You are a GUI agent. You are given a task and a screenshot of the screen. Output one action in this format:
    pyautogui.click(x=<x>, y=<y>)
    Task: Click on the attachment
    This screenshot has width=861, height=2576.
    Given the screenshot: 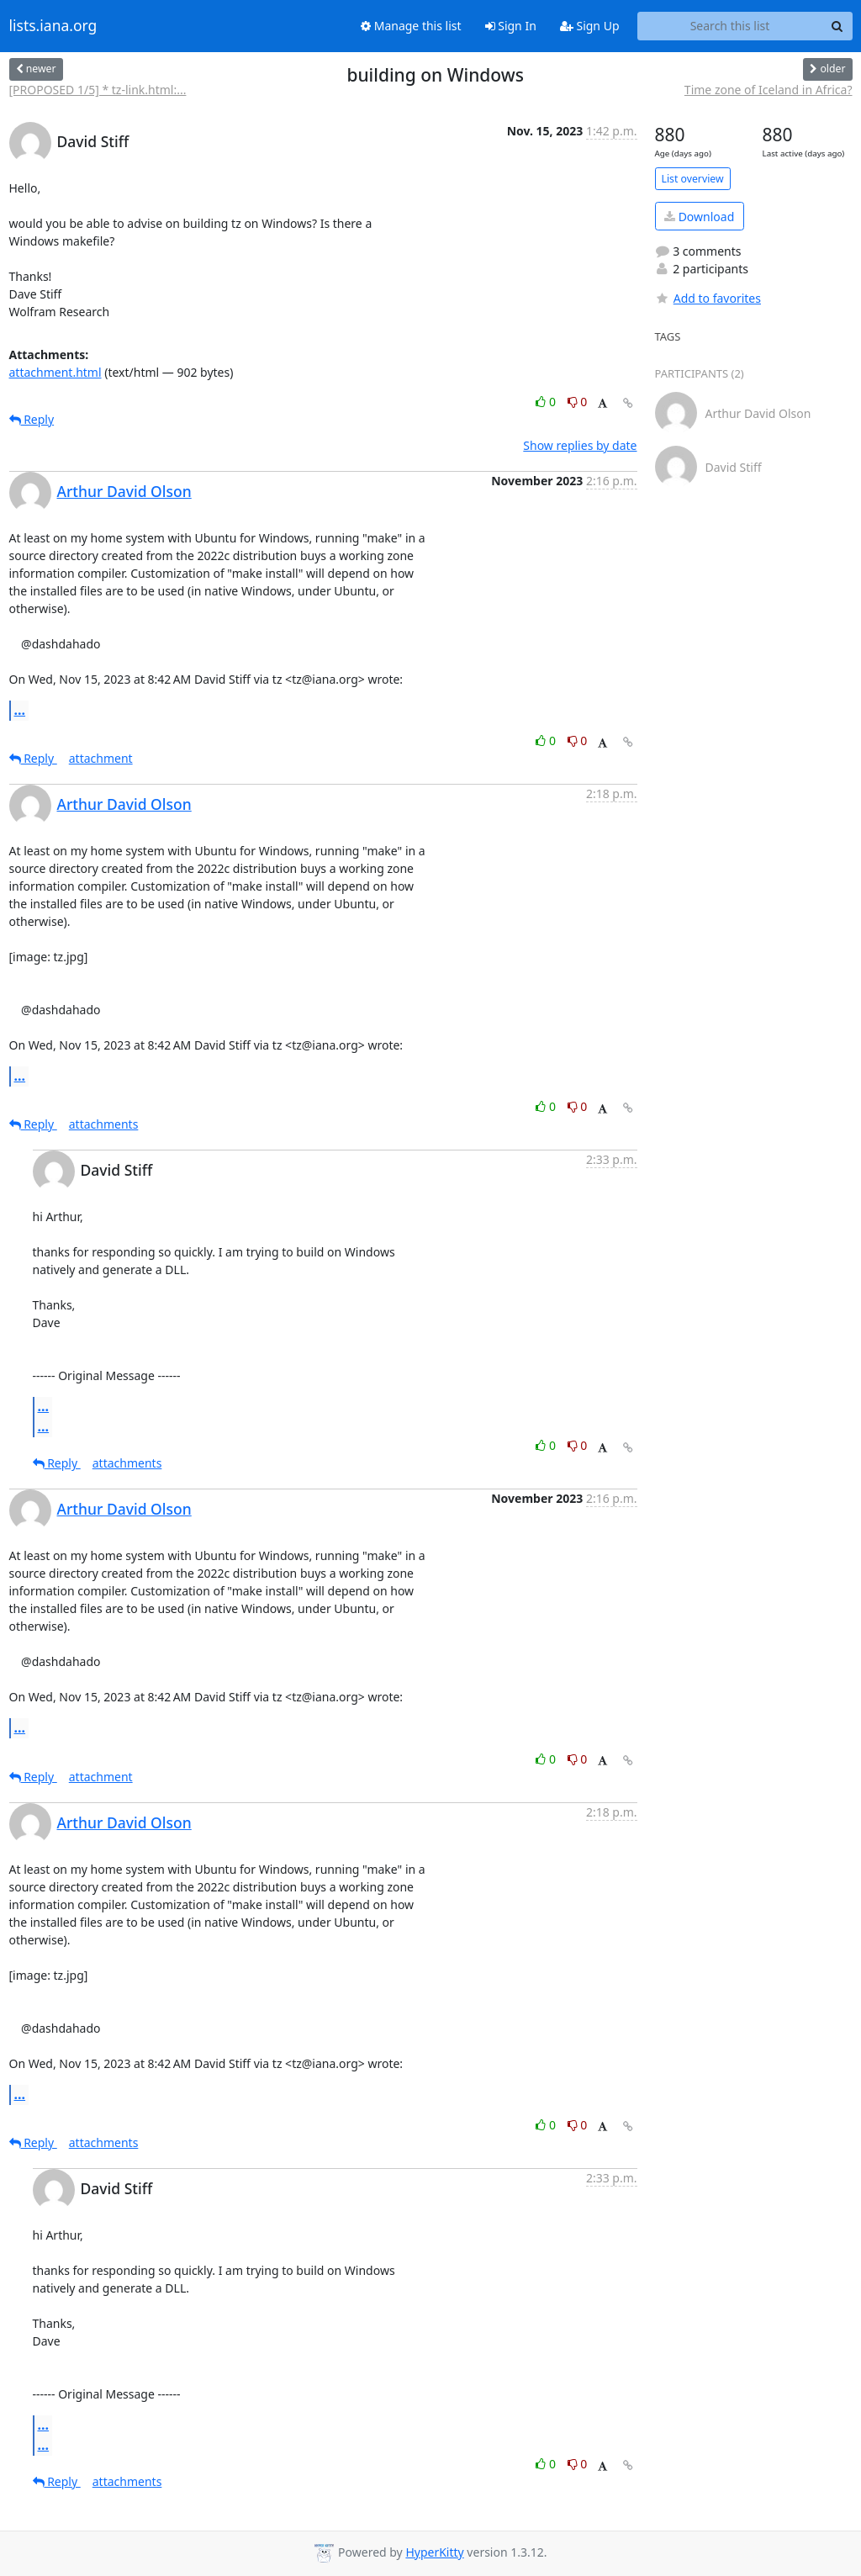 What is the action you would take?
    pyautogui.click(x=101, y=758)
    